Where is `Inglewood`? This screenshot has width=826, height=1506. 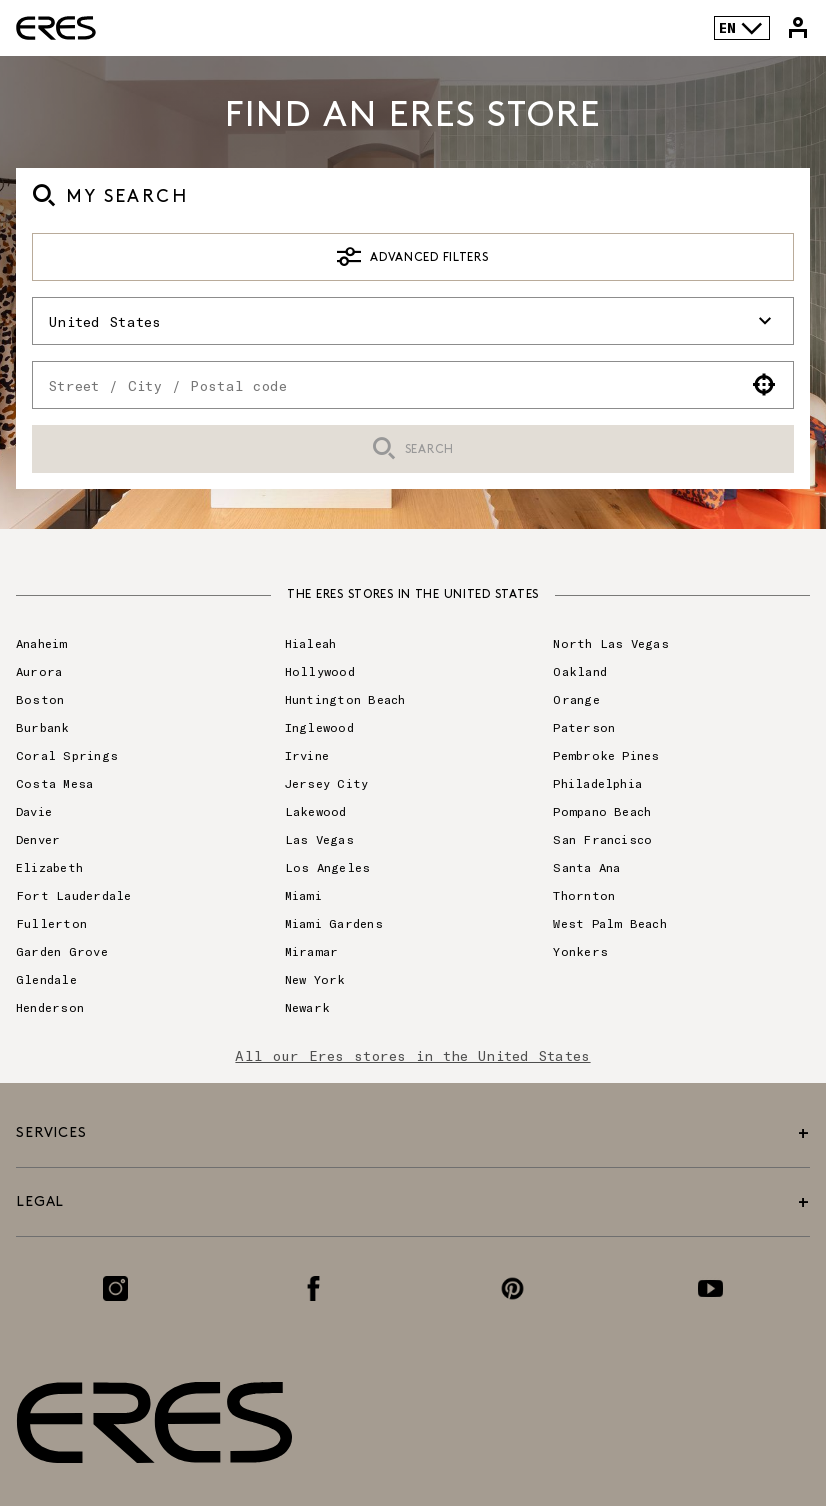 Inglewood is located at coordinates (319, 727).